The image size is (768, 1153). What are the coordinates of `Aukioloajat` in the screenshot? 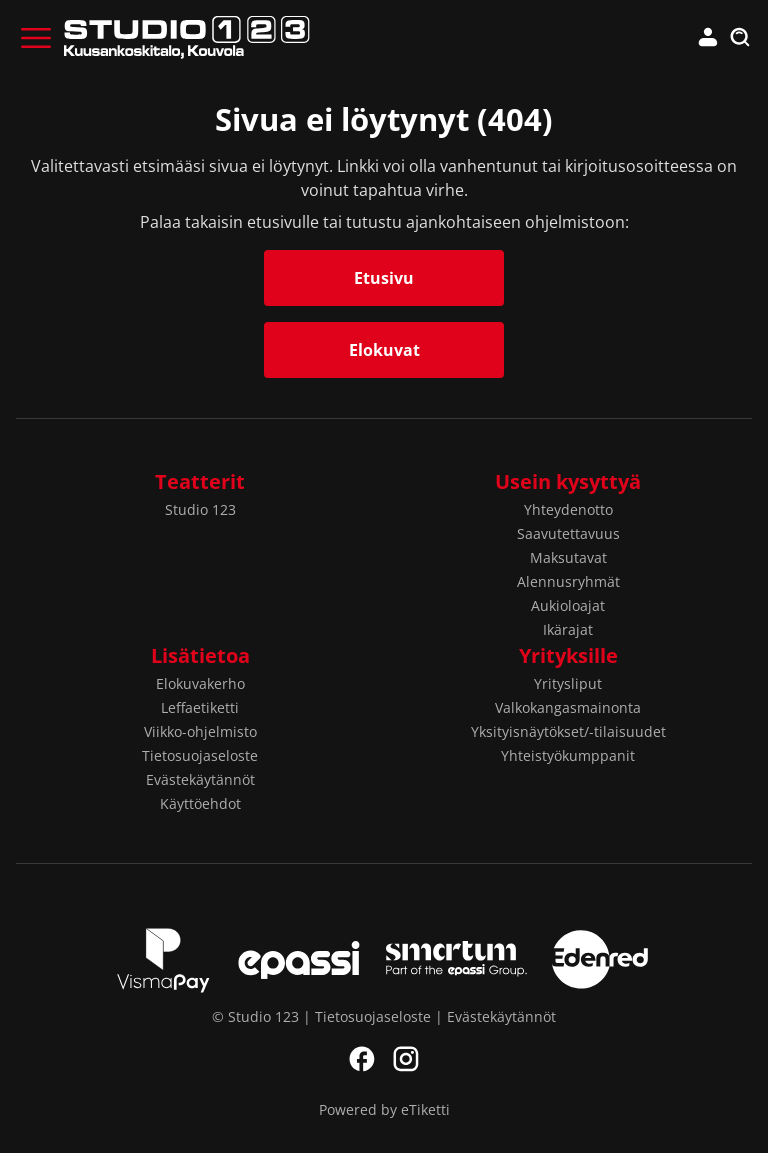 It's located at (568, 605).